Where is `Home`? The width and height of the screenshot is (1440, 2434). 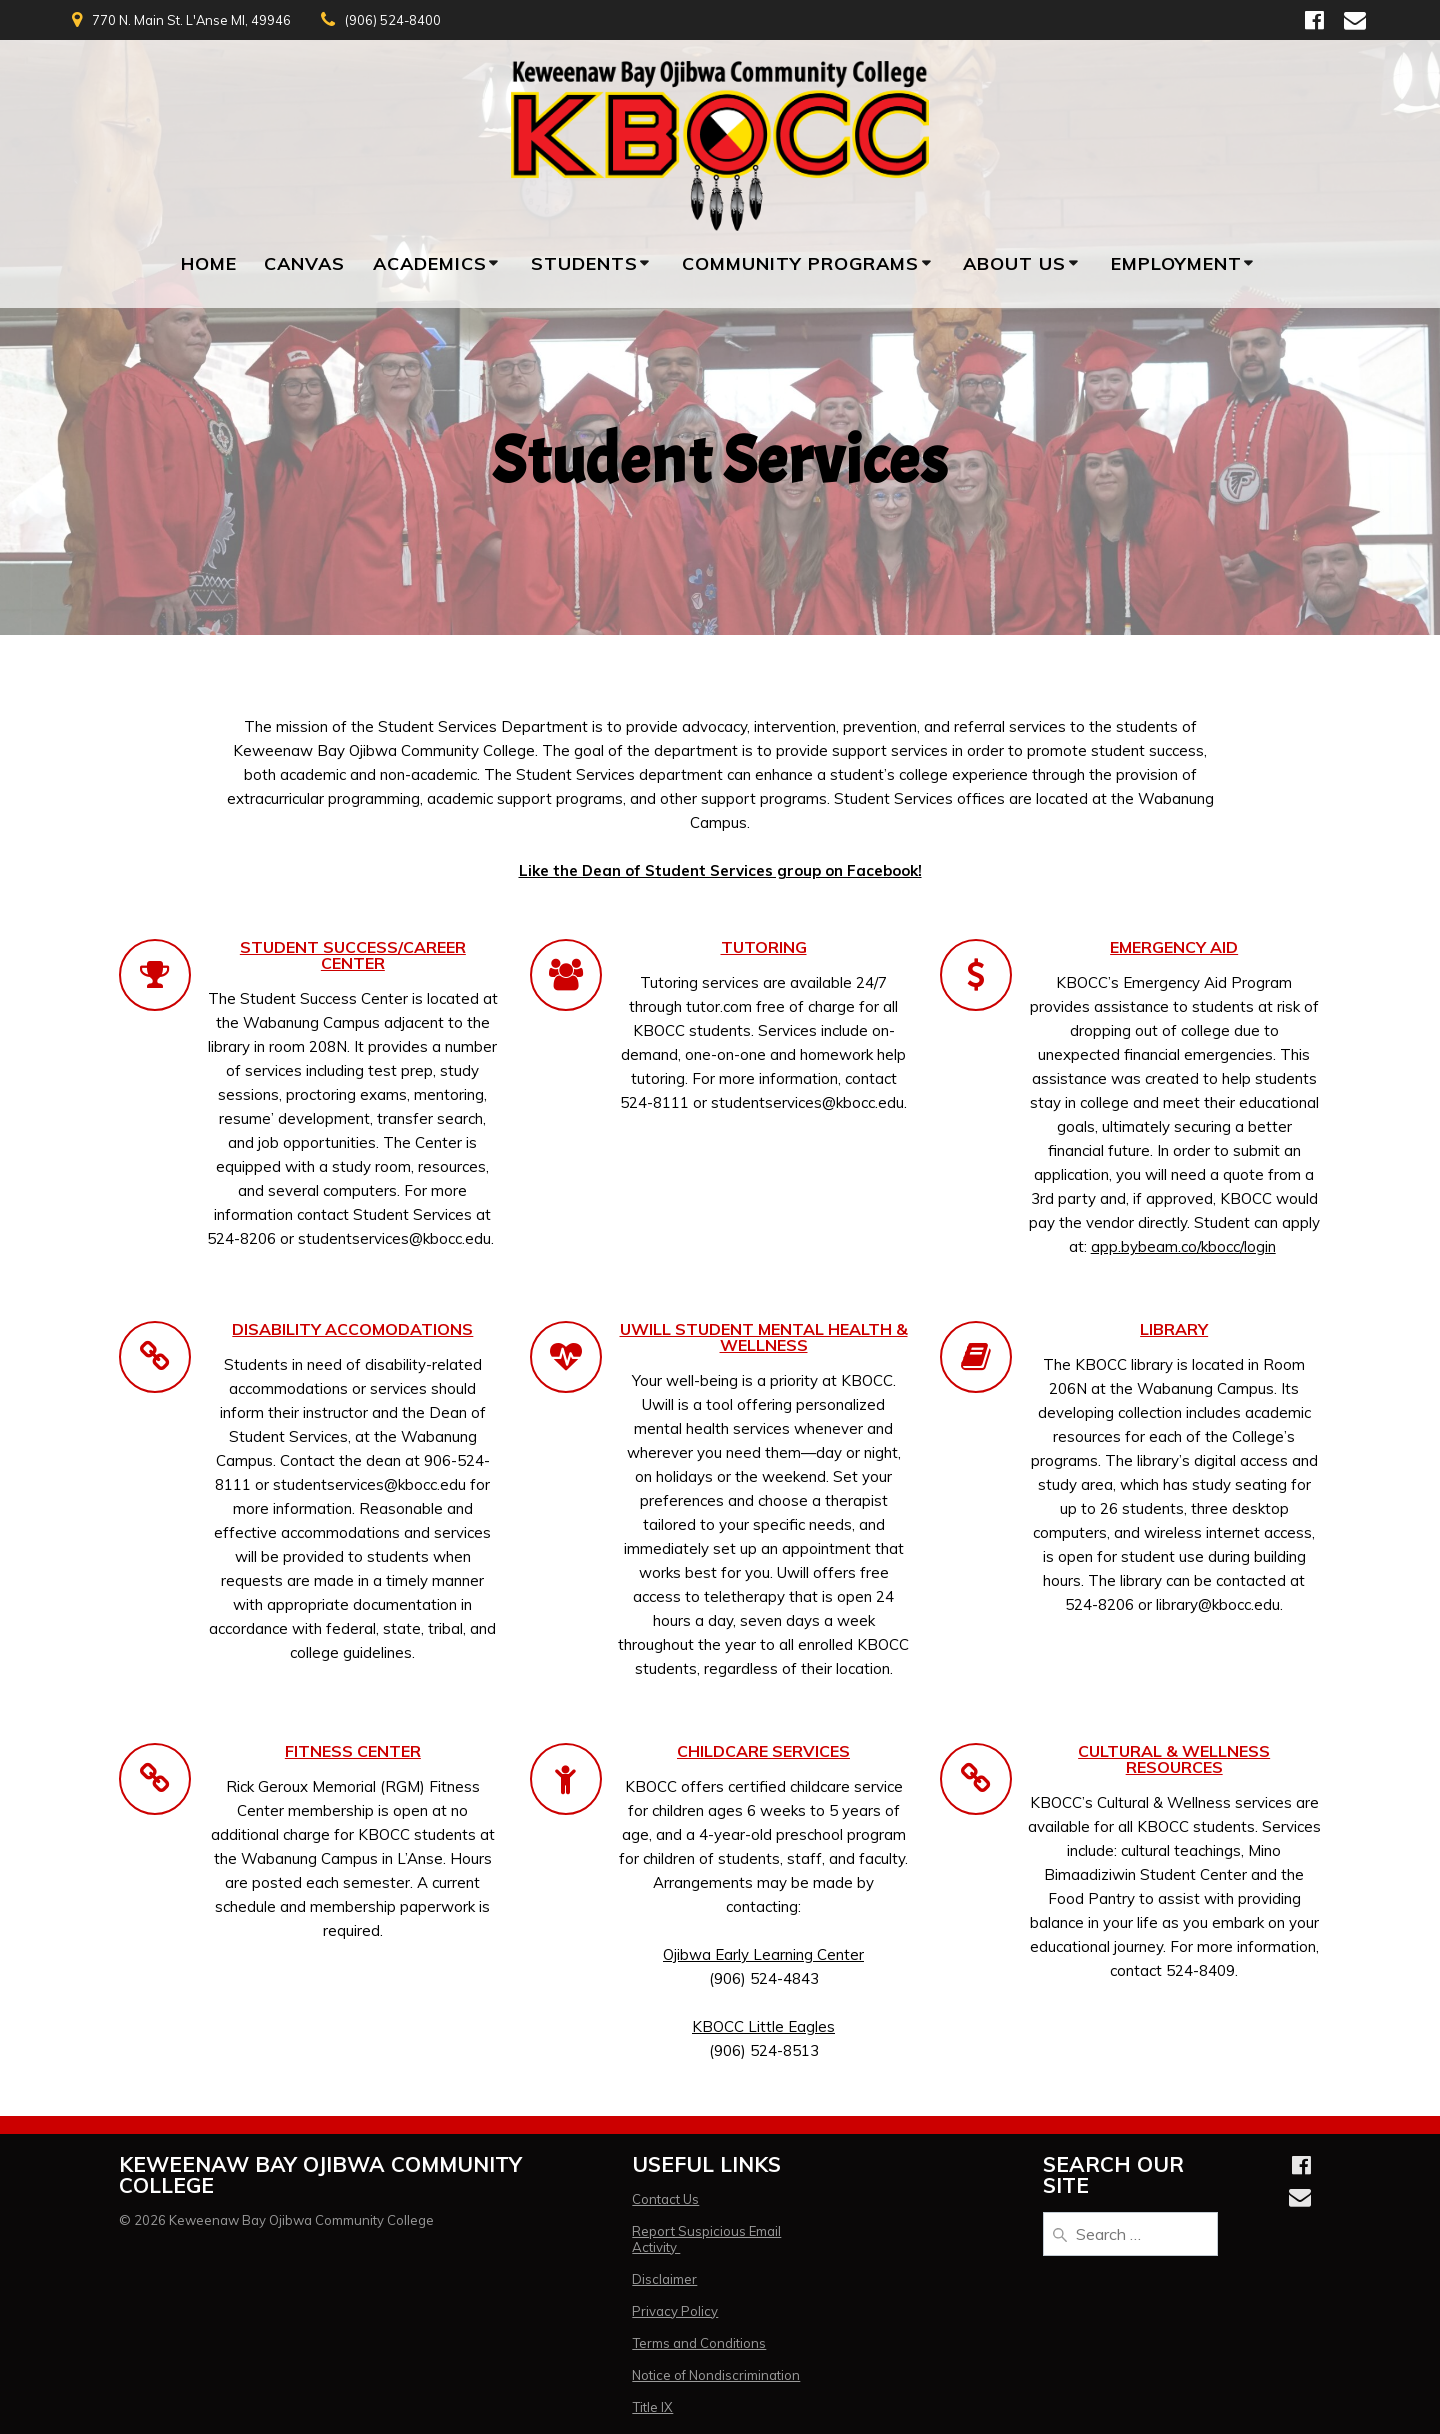 Home is located at coordinates (209, 263).